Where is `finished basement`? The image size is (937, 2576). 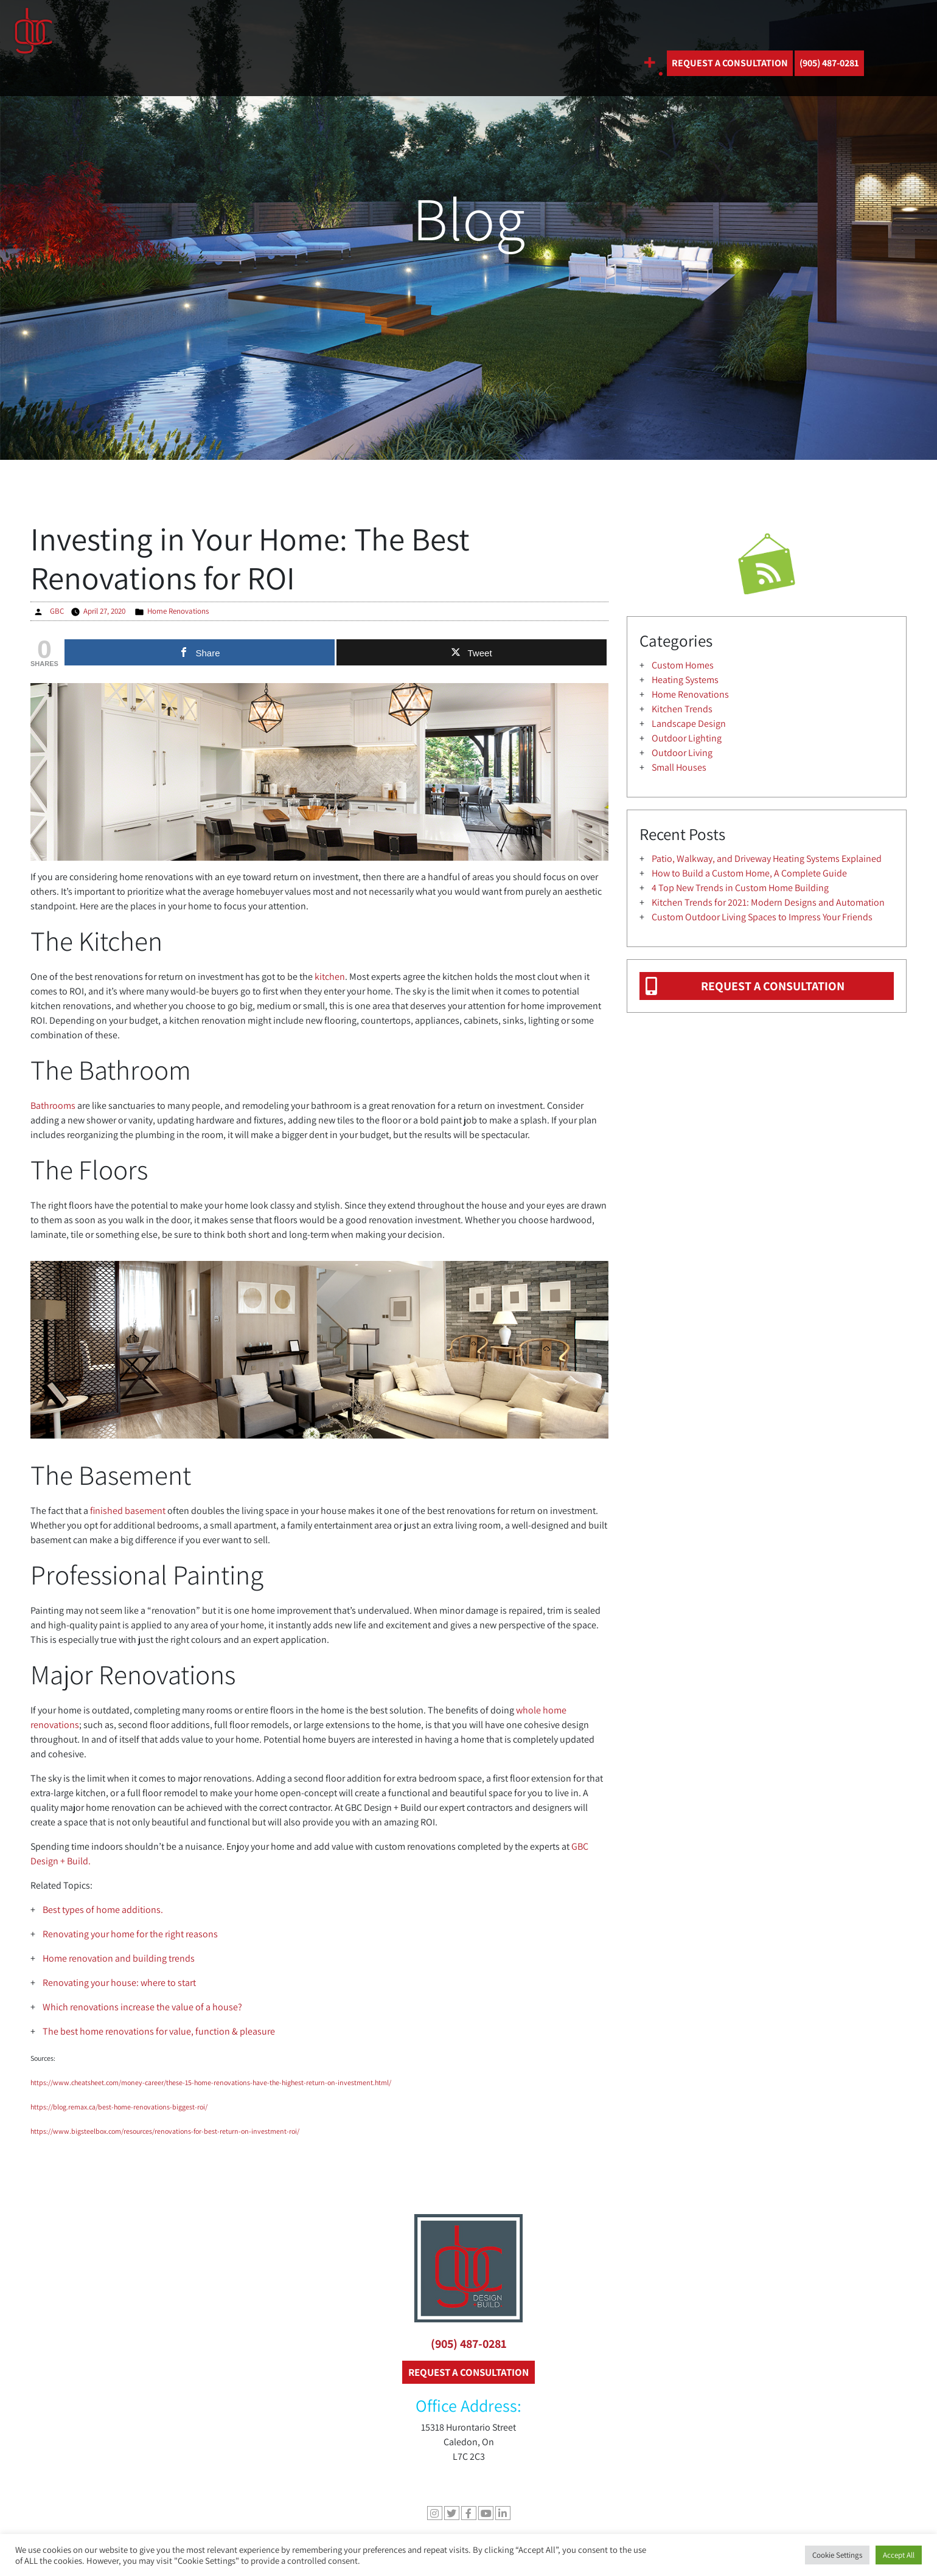 finished basement is located at coordinates (127, 1510).